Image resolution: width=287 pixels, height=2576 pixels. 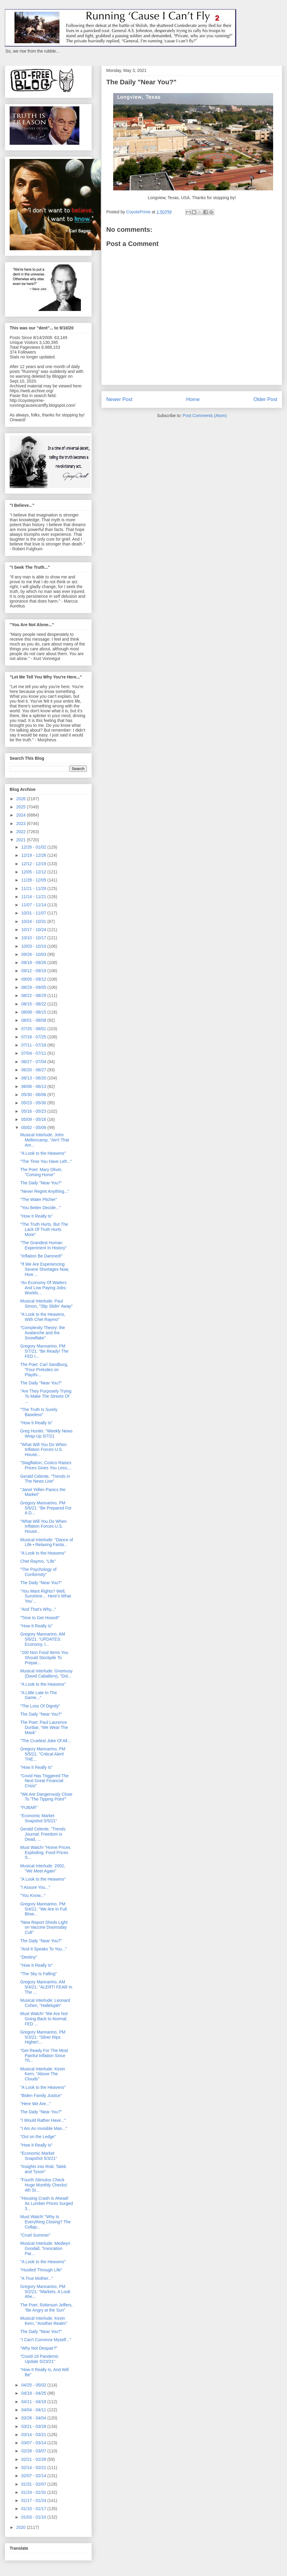 I want to click on 12/19 - 12/26, so click(x=34, y=855).